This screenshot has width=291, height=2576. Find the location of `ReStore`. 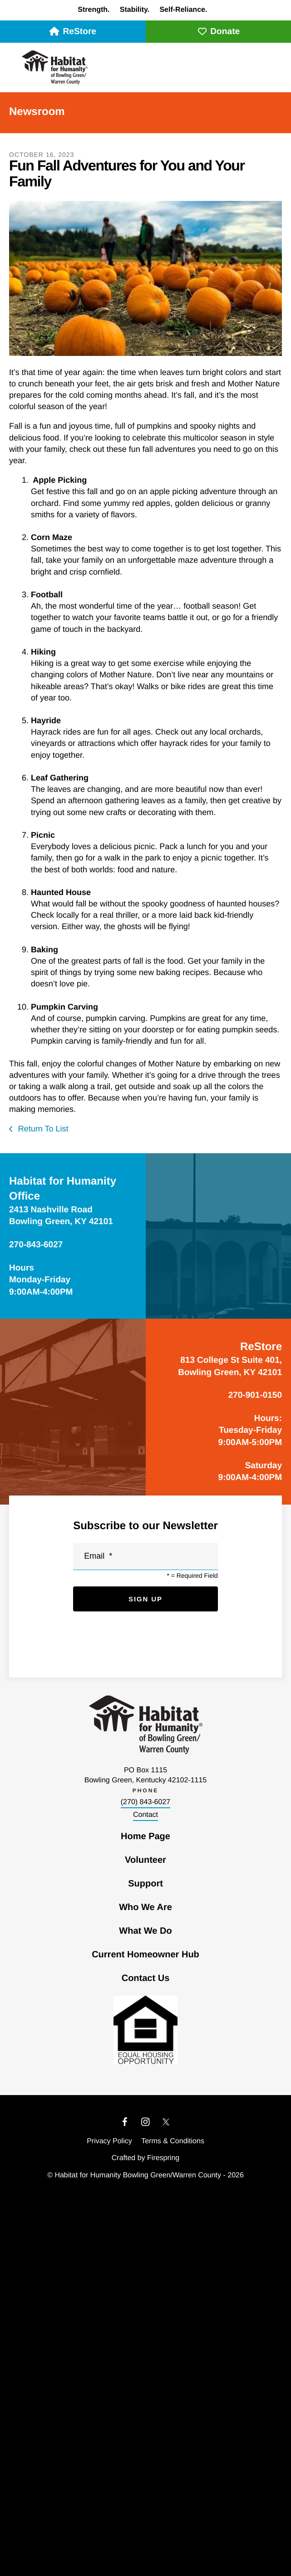

ReStore is located at coordinates (72, 31).